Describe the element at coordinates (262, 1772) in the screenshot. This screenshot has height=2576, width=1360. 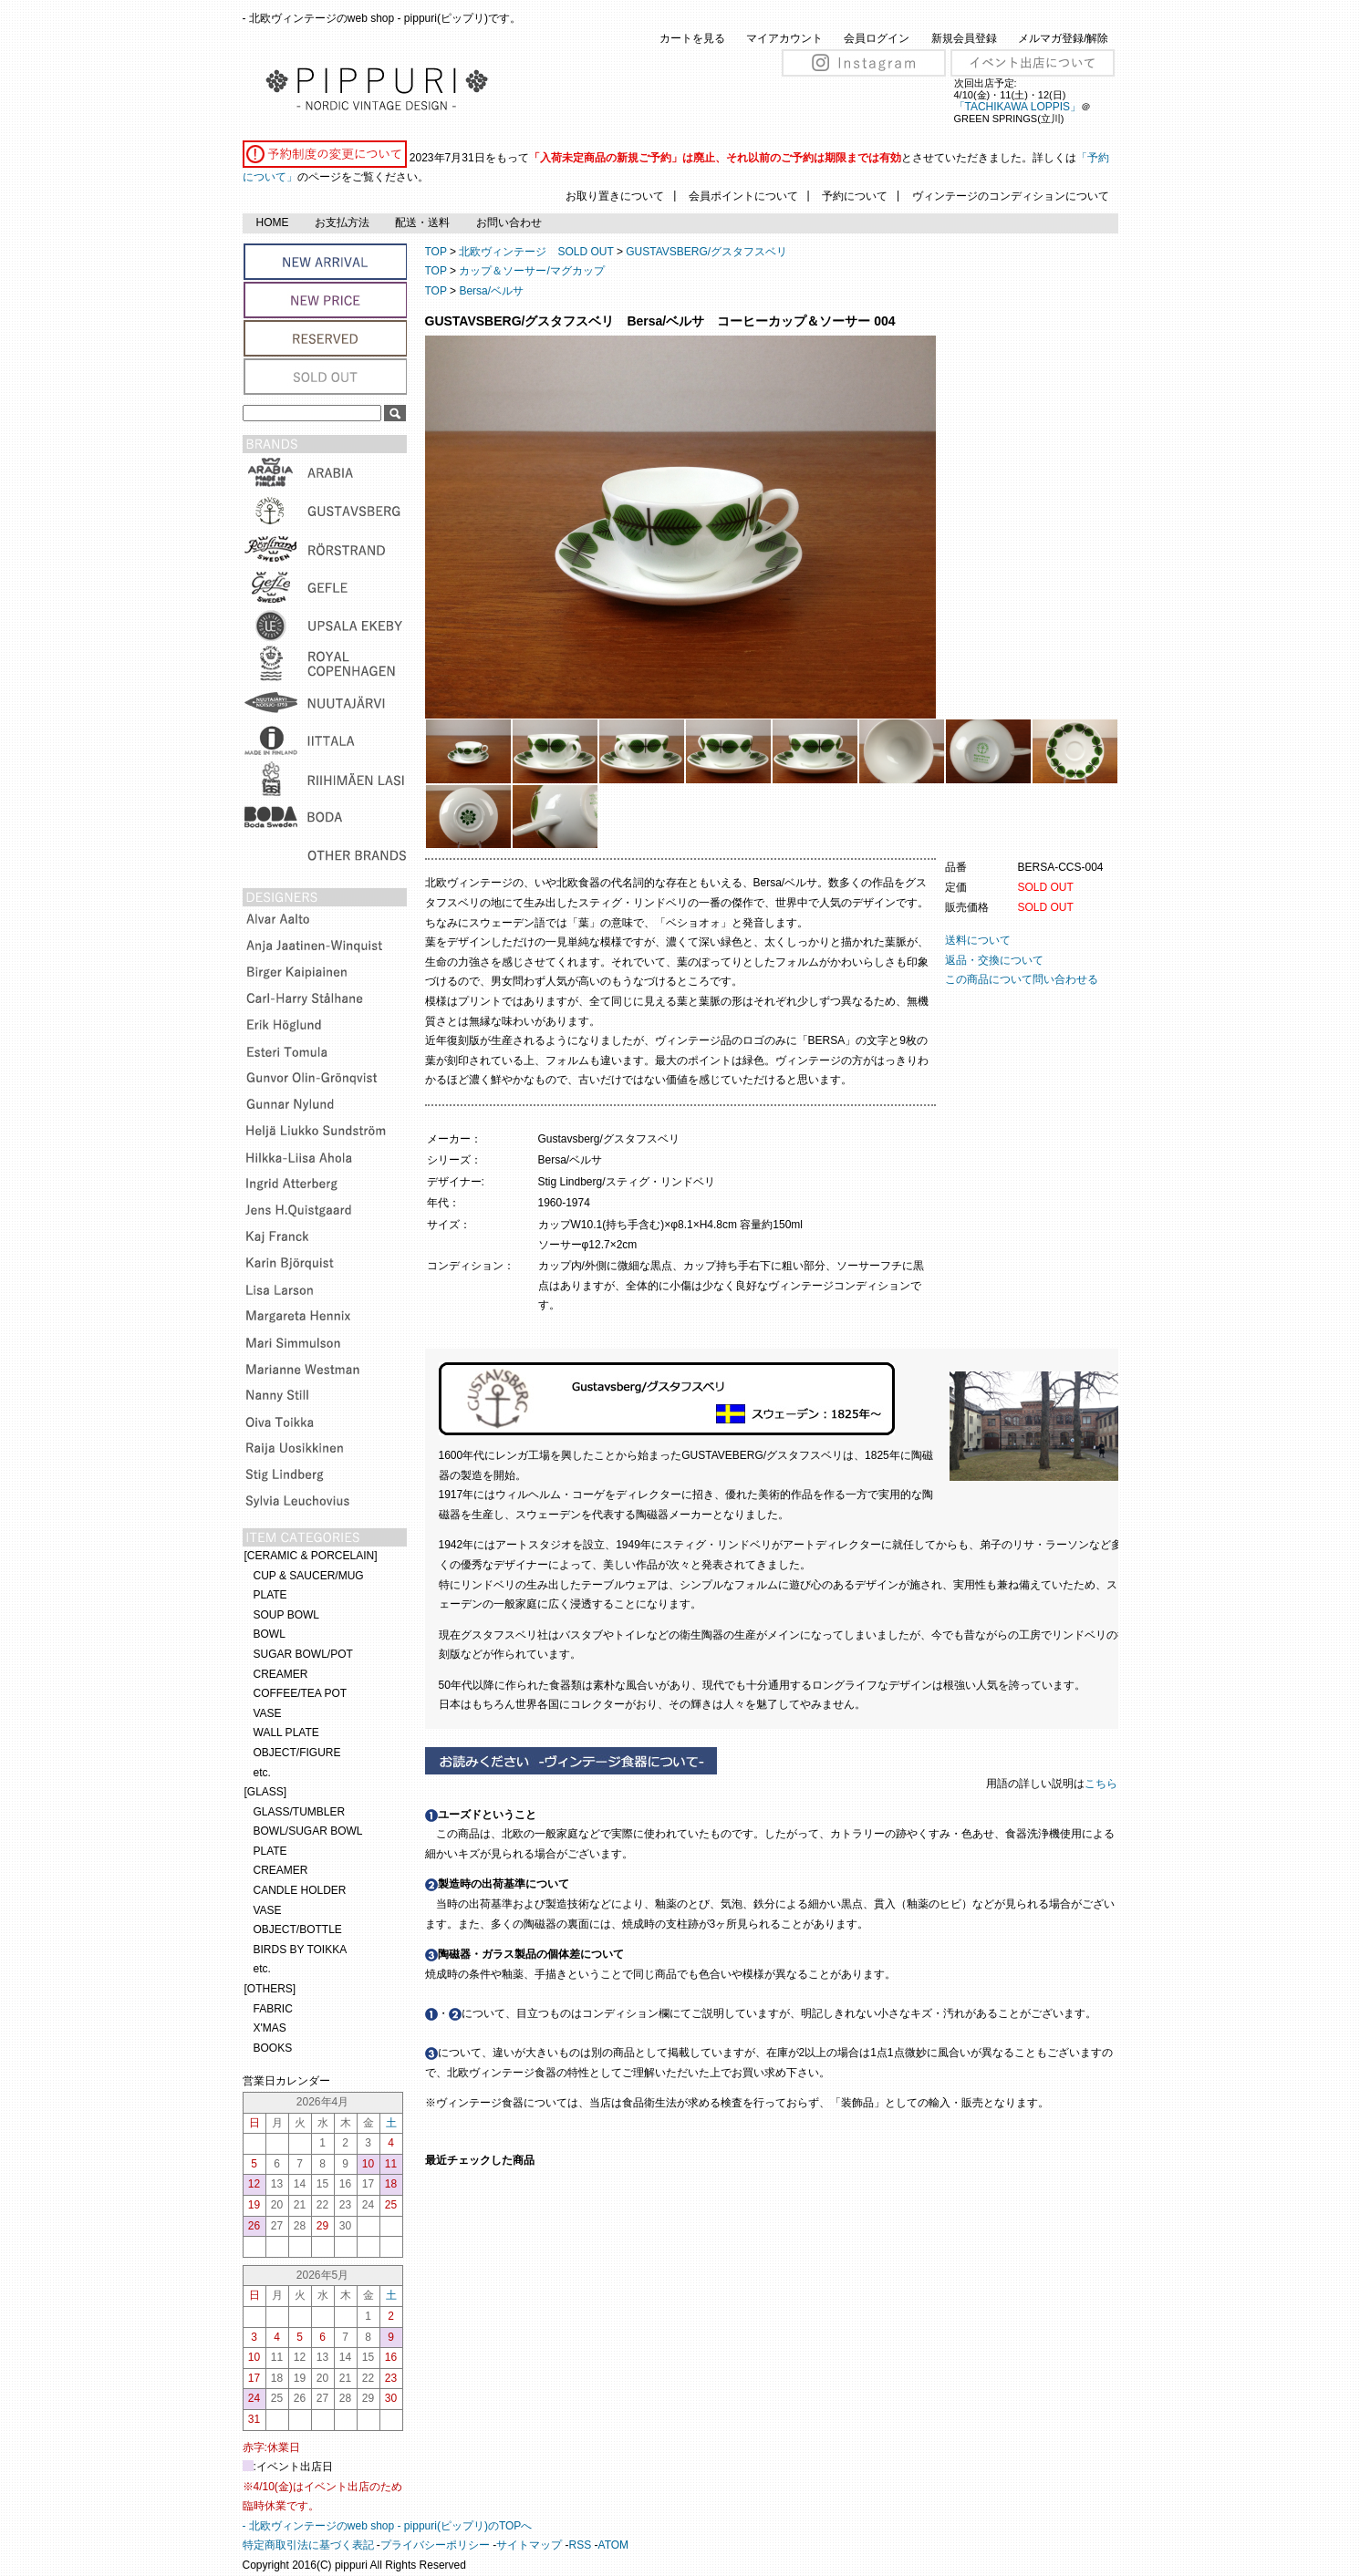
I see `etc.` at that location.